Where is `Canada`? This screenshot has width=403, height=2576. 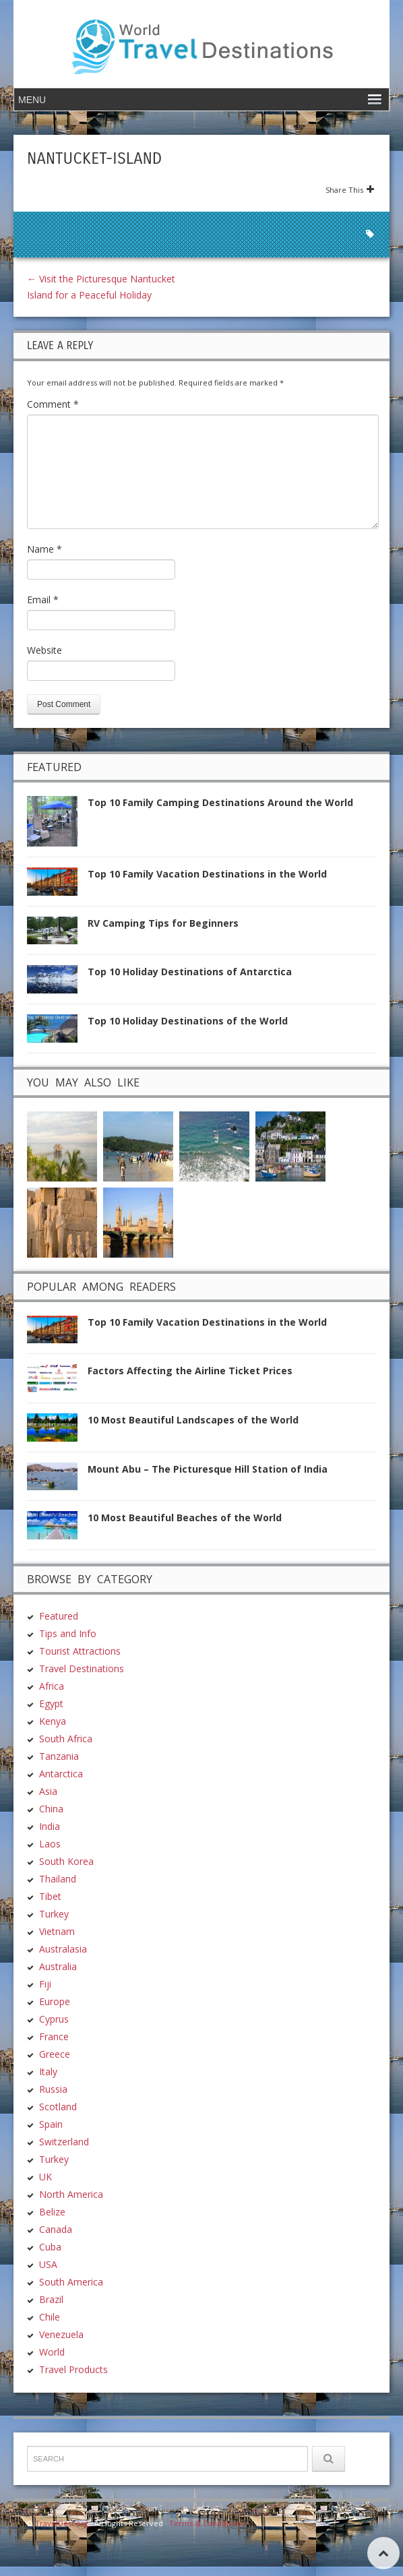
Canada is located at coordinates (55, 2229).